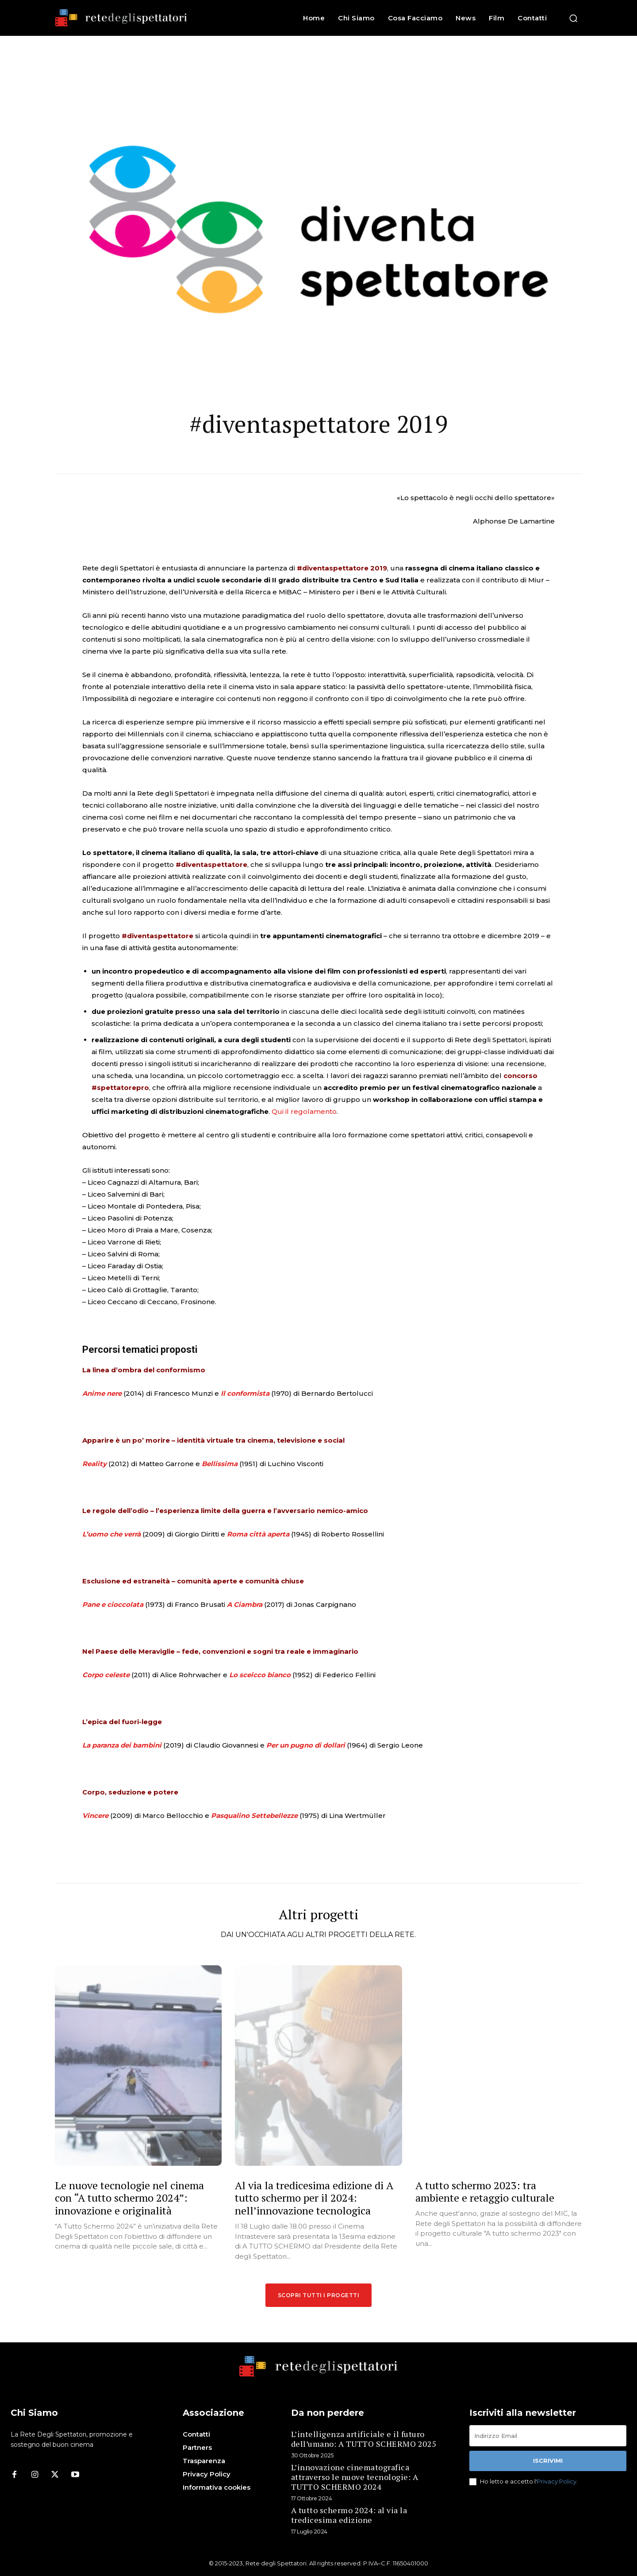  What do you see at coordinates (102, 1393) in the screenshot?
I see `Anime nere` at bounding box center [102, 1393].